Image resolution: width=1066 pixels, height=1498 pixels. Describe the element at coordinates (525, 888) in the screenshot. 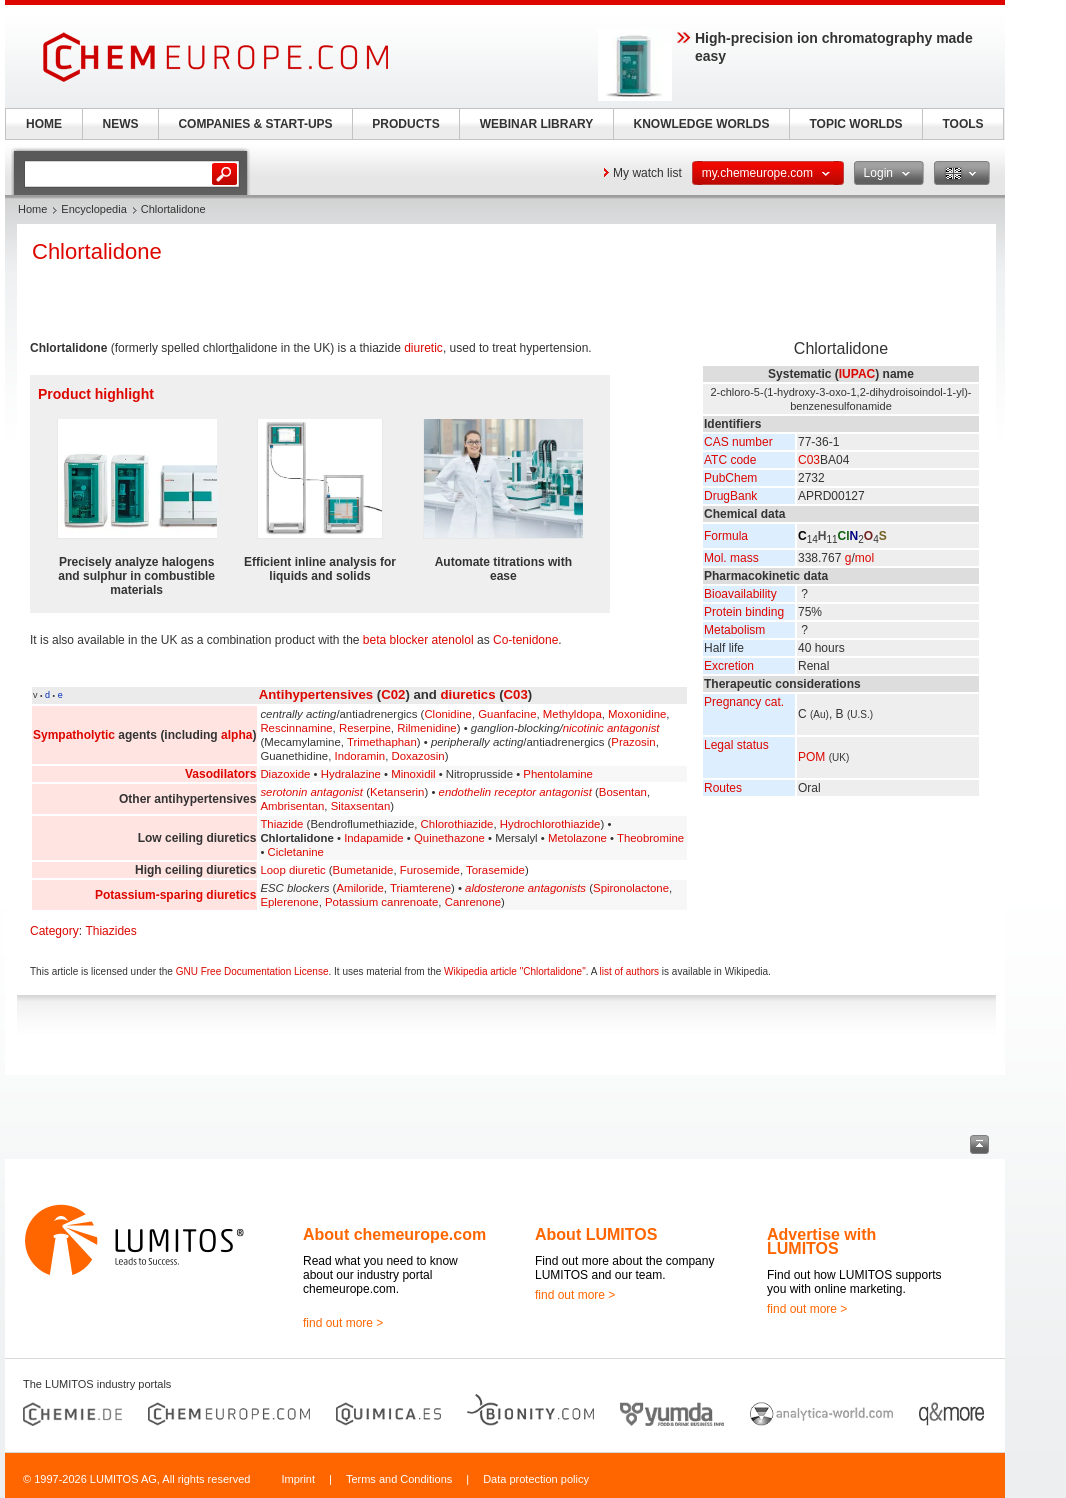

I see `aldosterone antagonists` at that location.